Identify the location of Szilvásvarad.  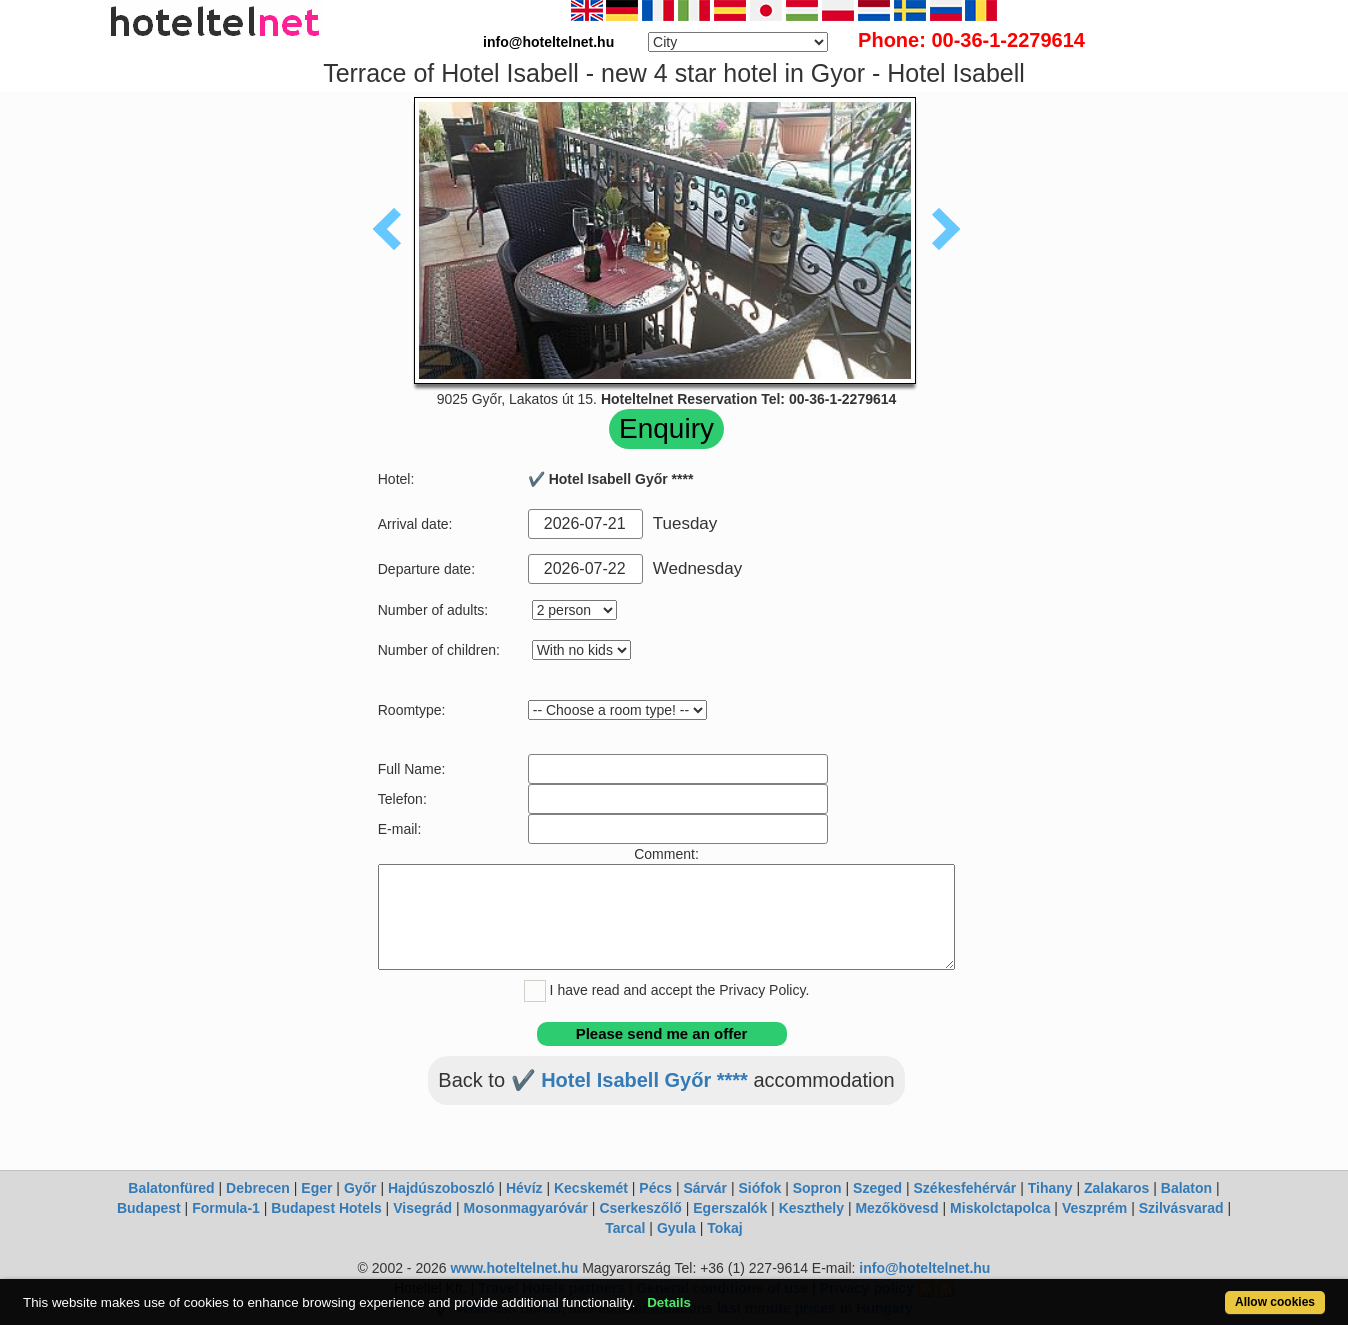
(1181, 1208).